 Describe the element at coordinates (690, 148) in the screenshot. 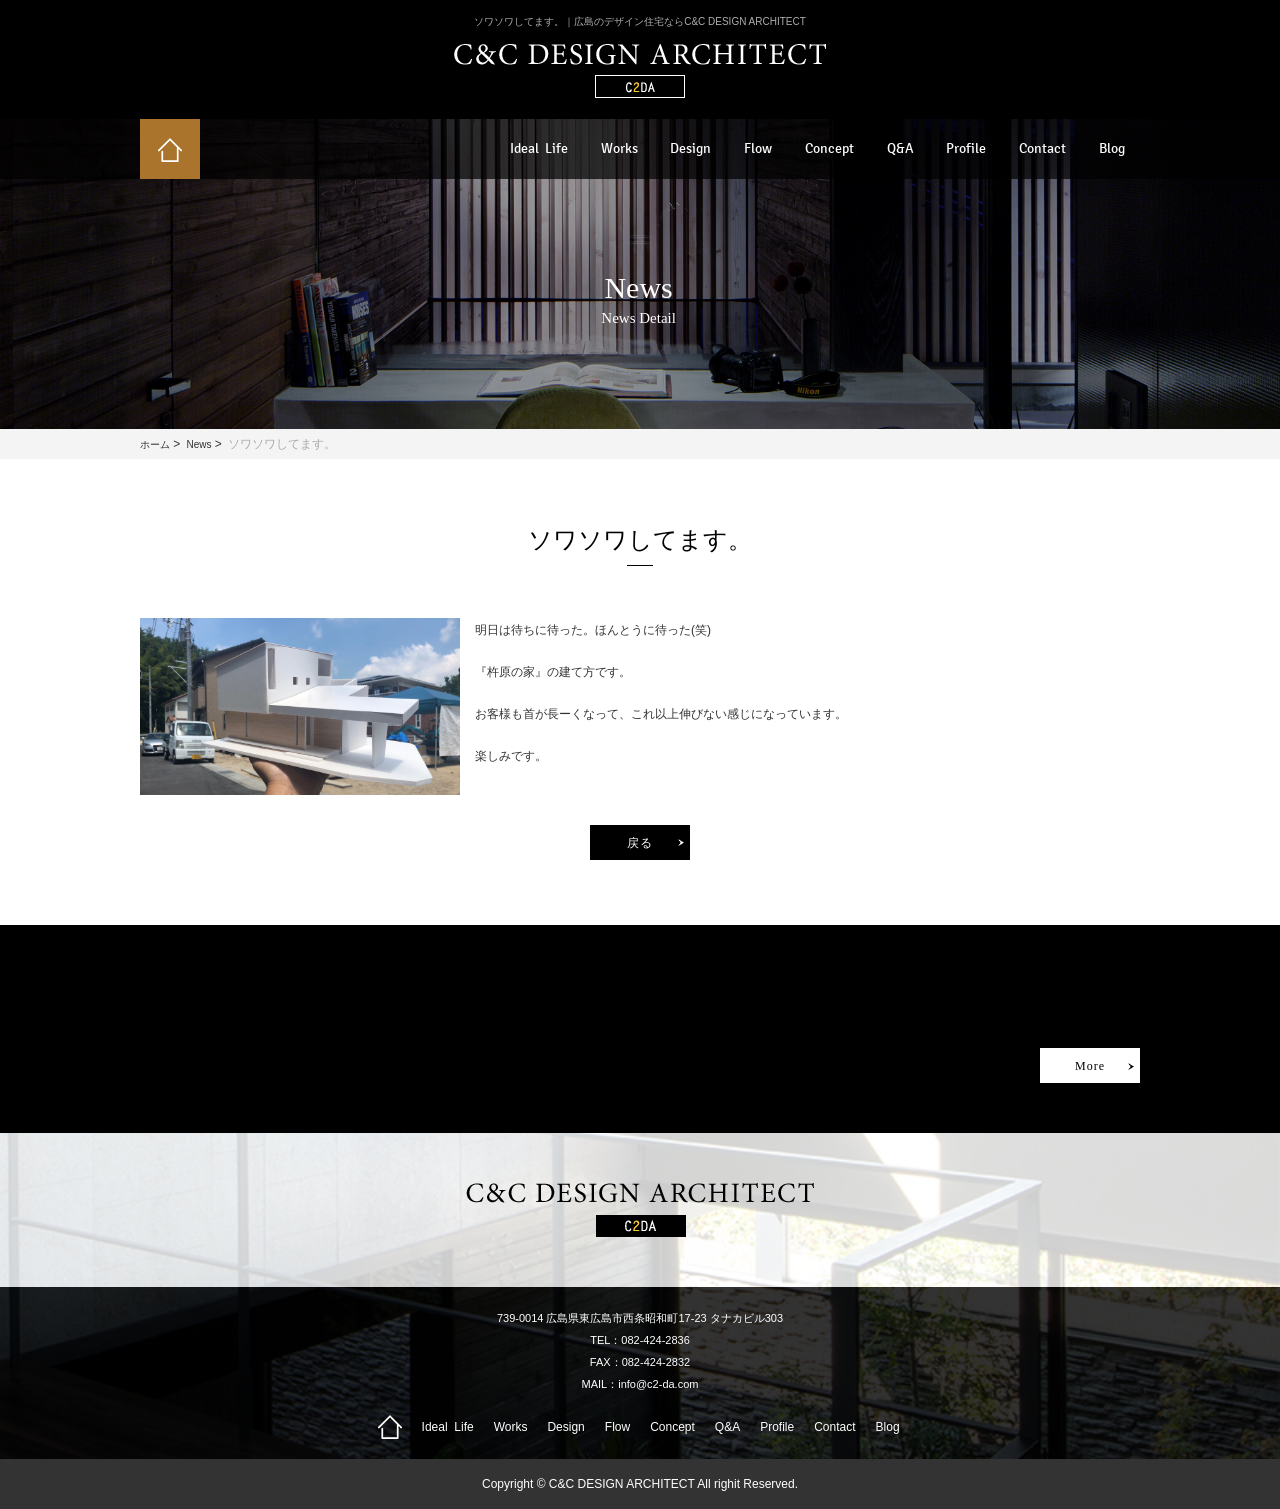

I see `Design` at that location.